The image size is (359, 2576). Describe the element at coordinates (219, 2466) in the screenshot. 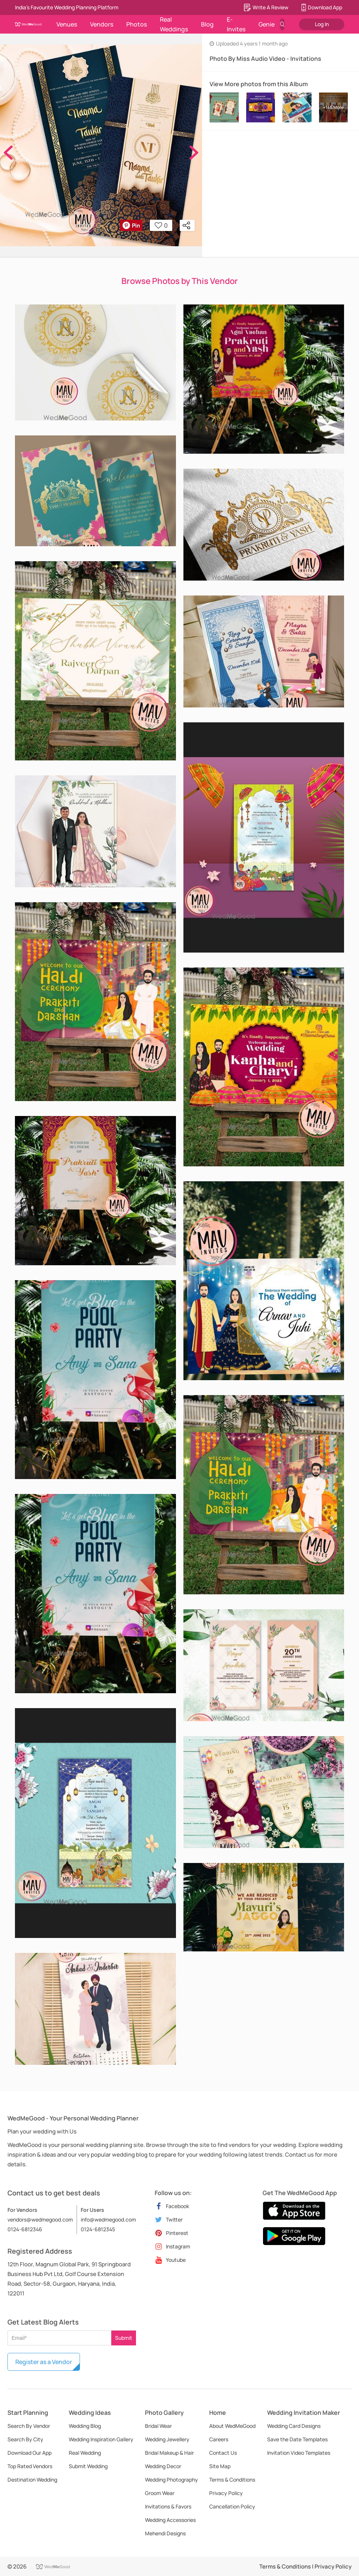

I see `Site Map` at that location.